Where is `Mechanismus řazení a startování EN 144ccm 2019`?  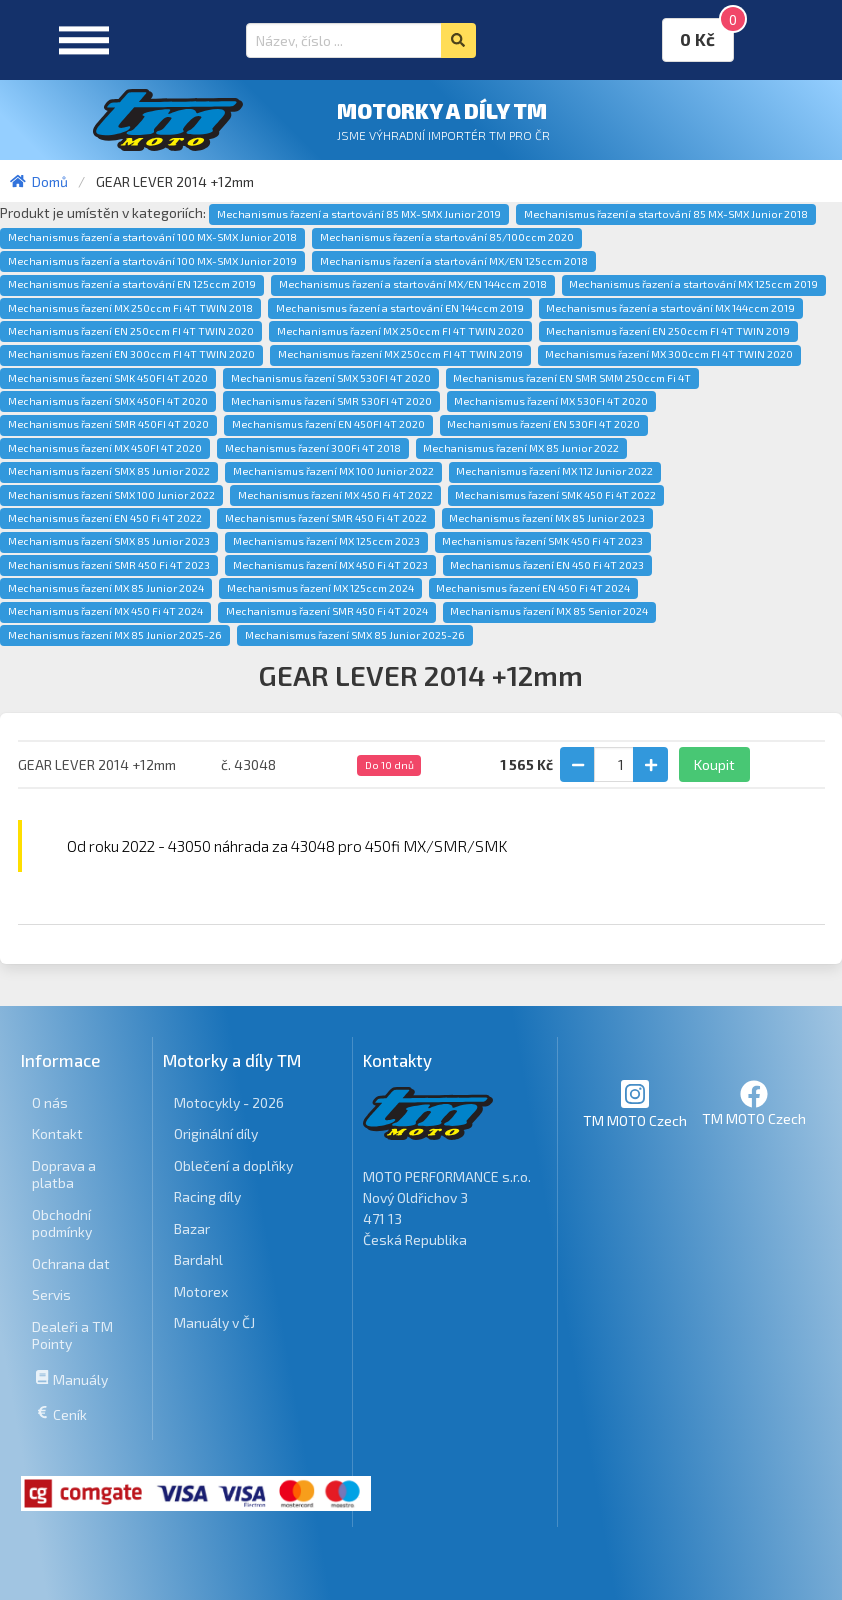 Mechanismus řazení a startování EN 144ccm 2019 is located at coordinates (400, 308).